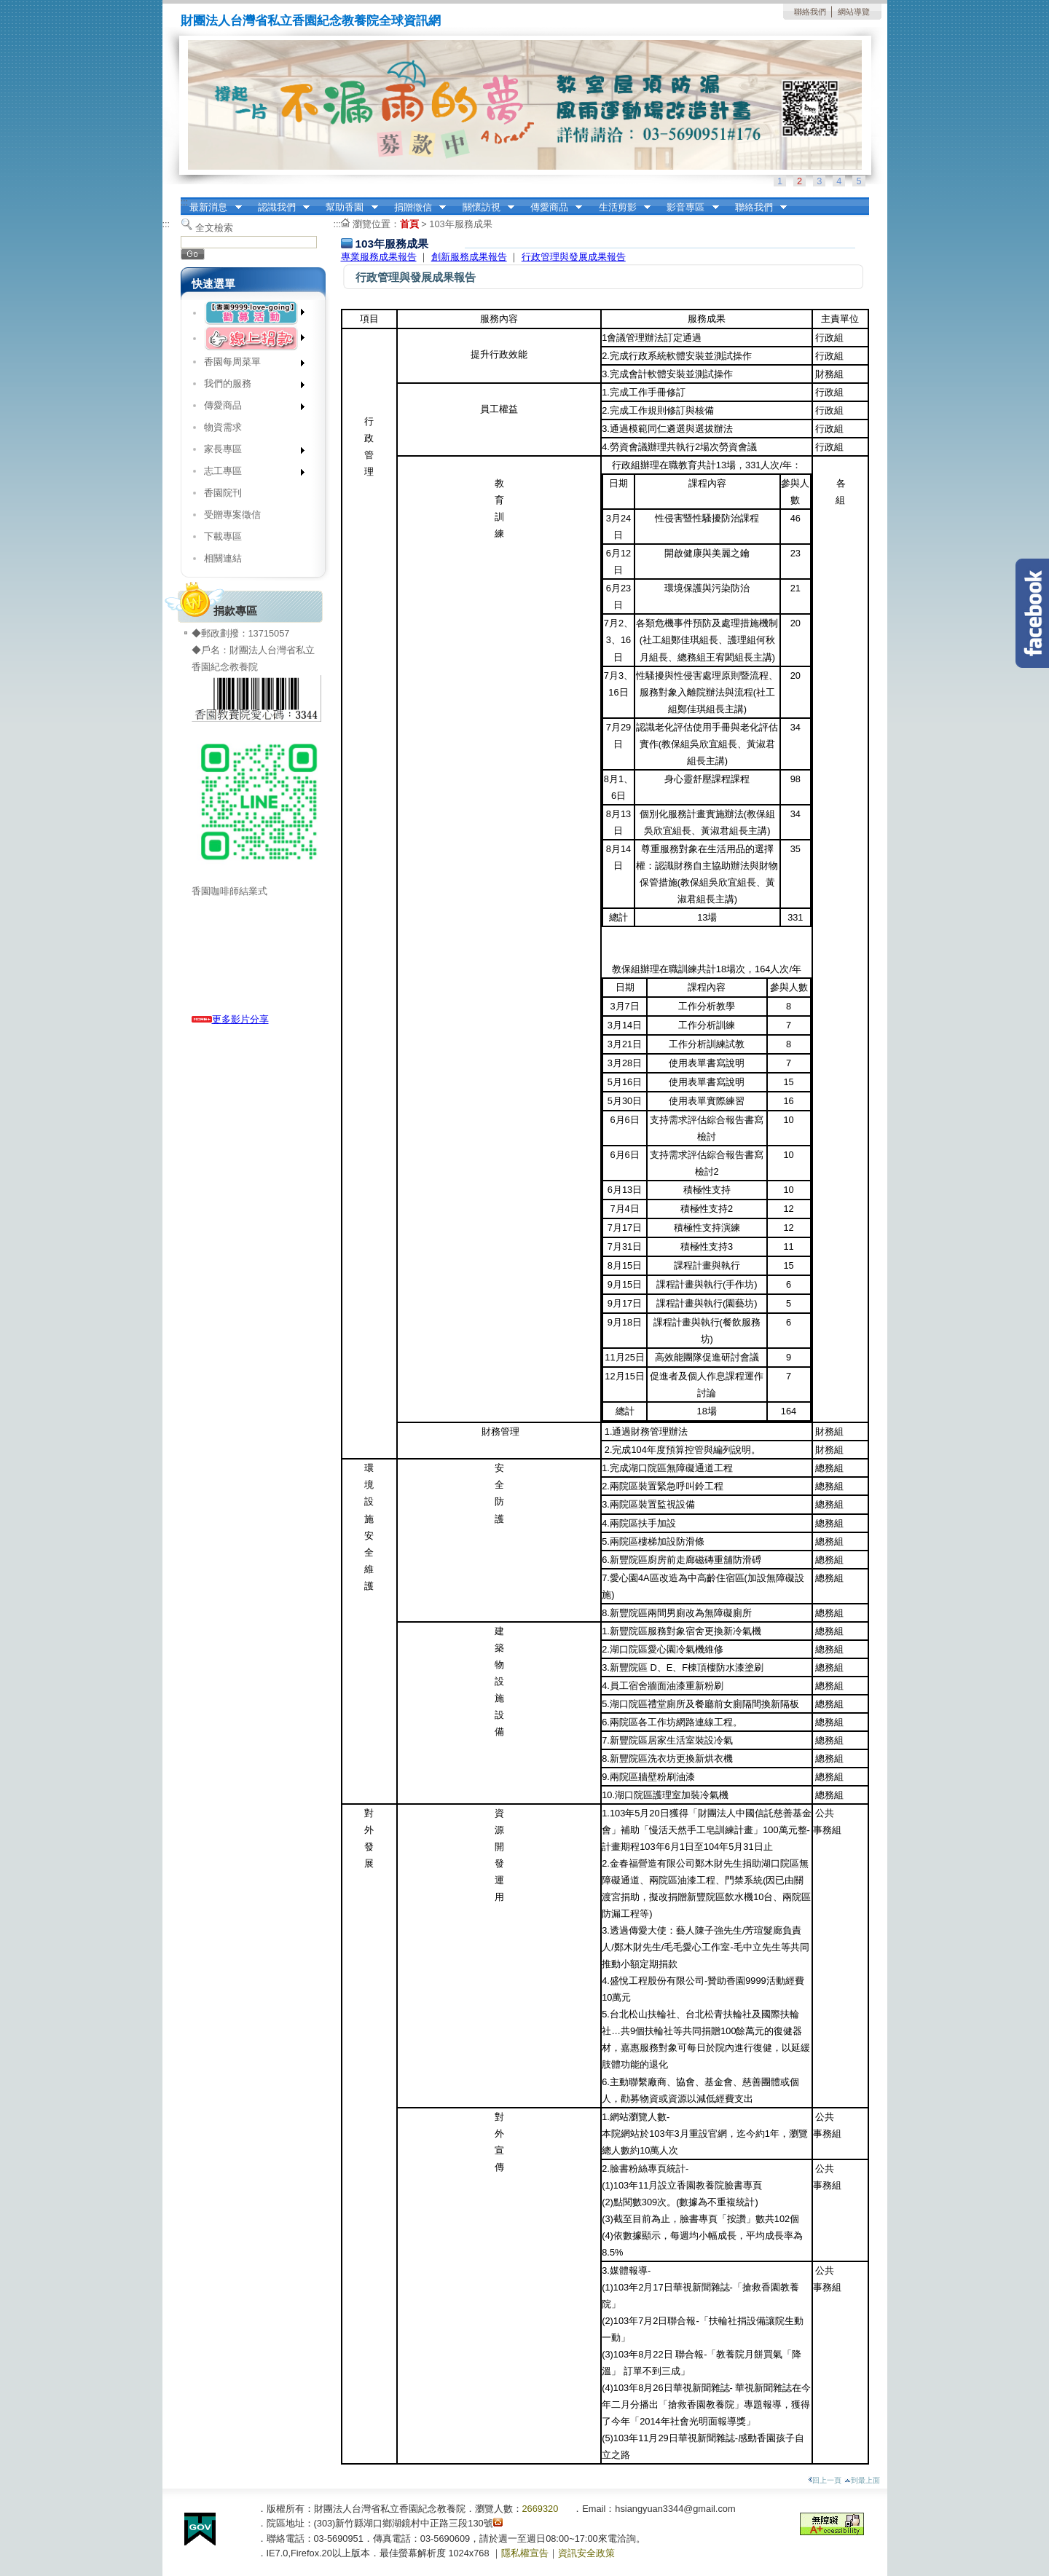 The image size is (1049, 2576). I want to click on 受贈專案徵信, so click(232, 514).